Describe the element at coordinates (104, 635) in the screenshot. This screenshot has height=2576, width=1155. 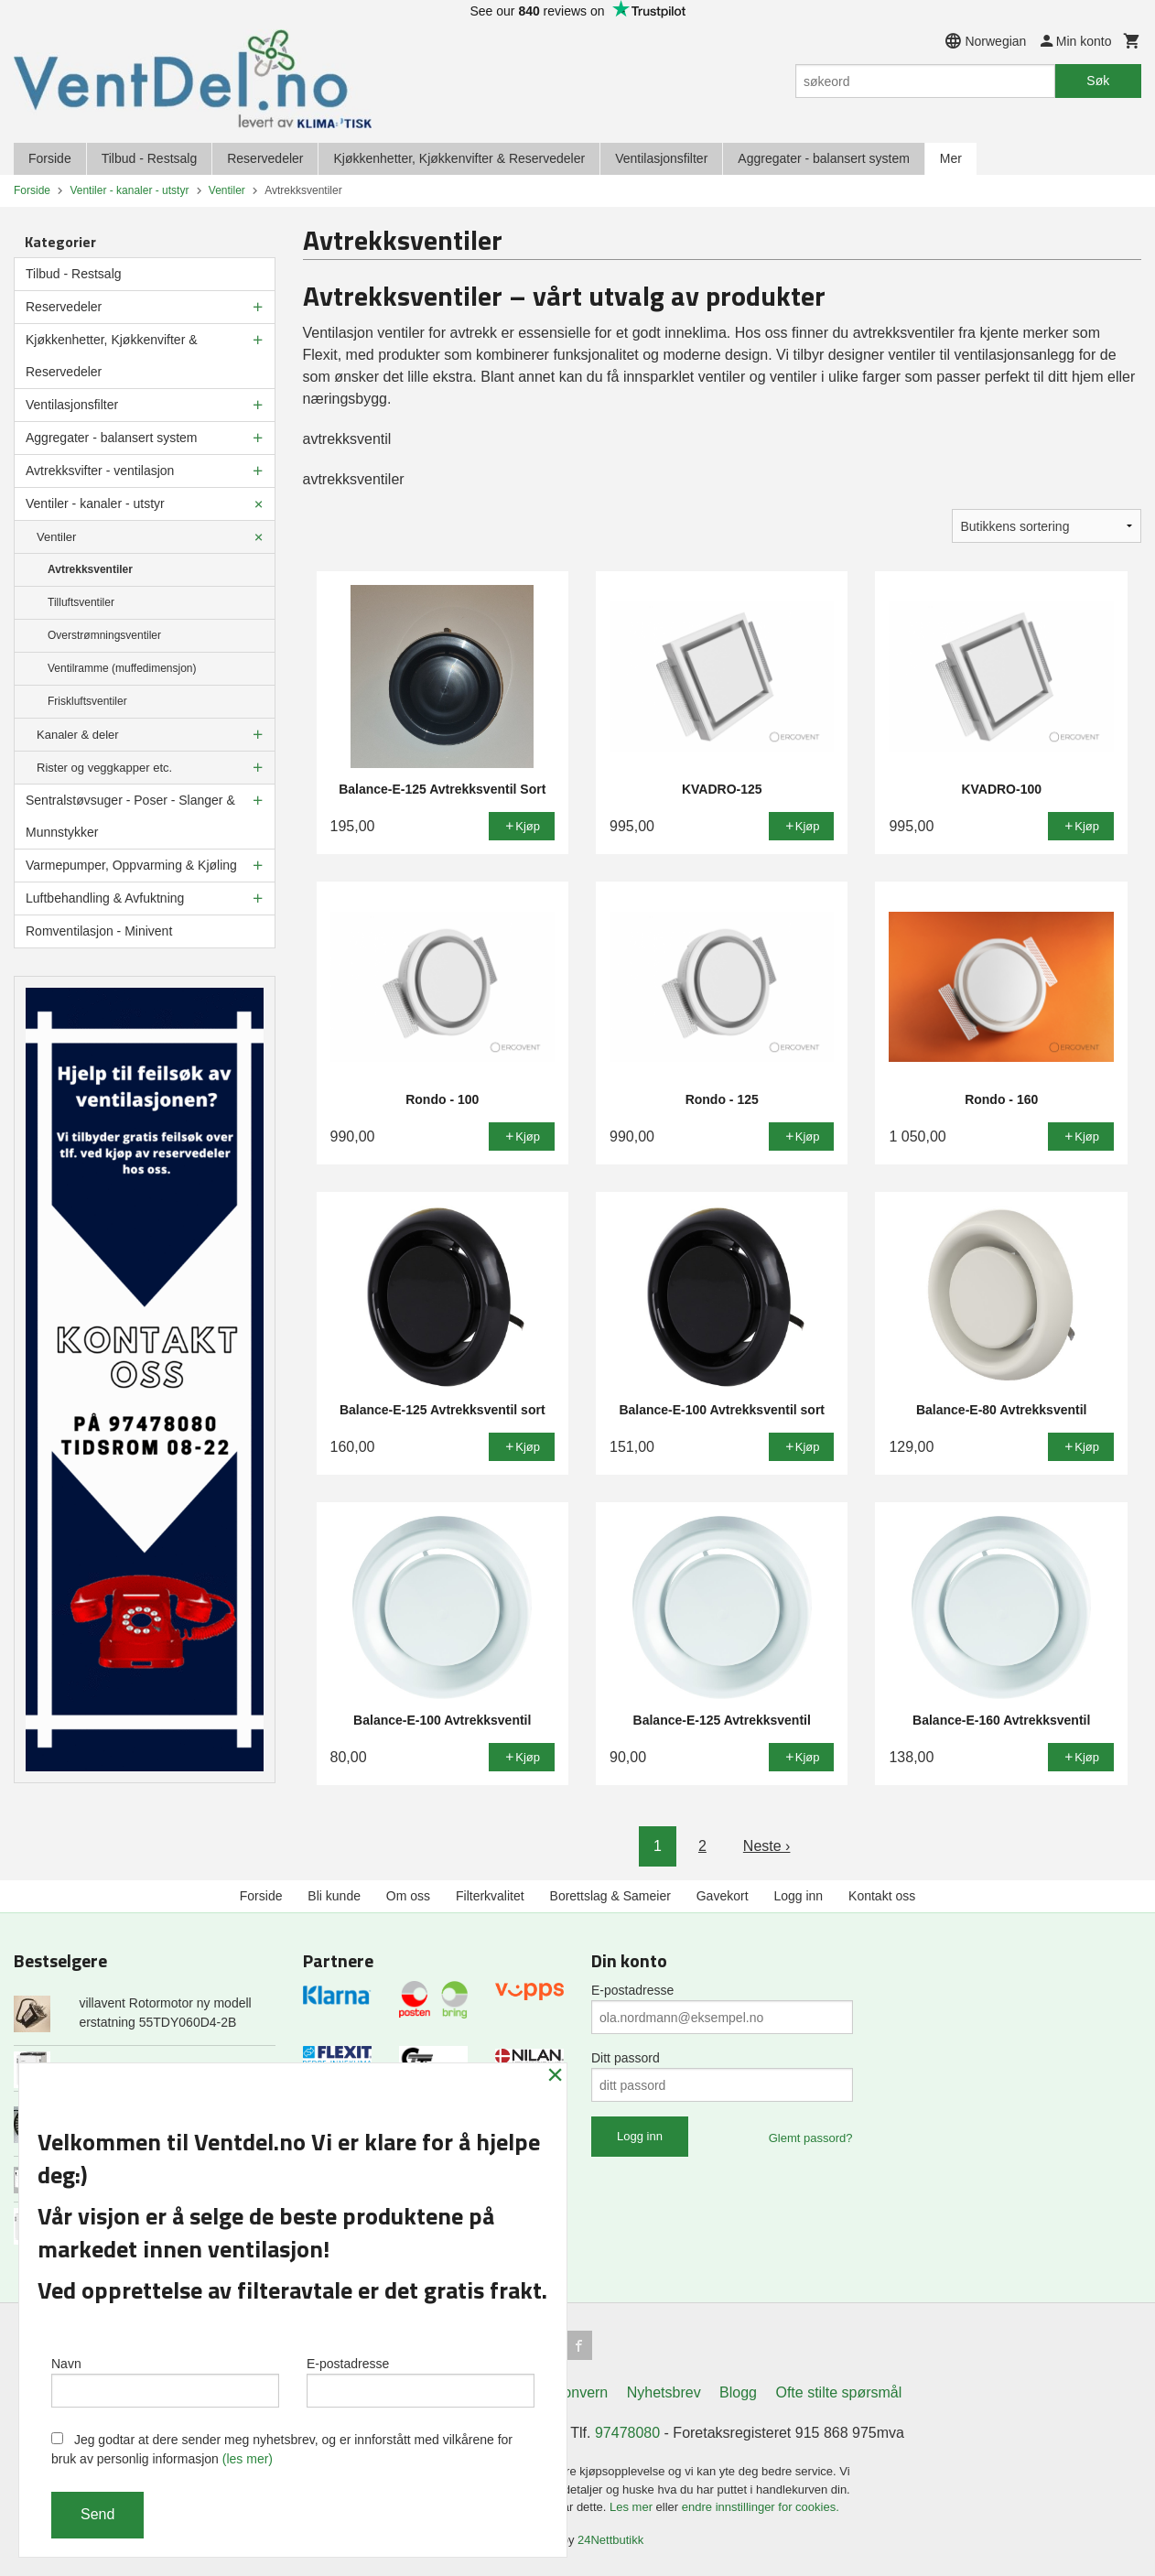
I see `Overstrømningsventiler` at that location.